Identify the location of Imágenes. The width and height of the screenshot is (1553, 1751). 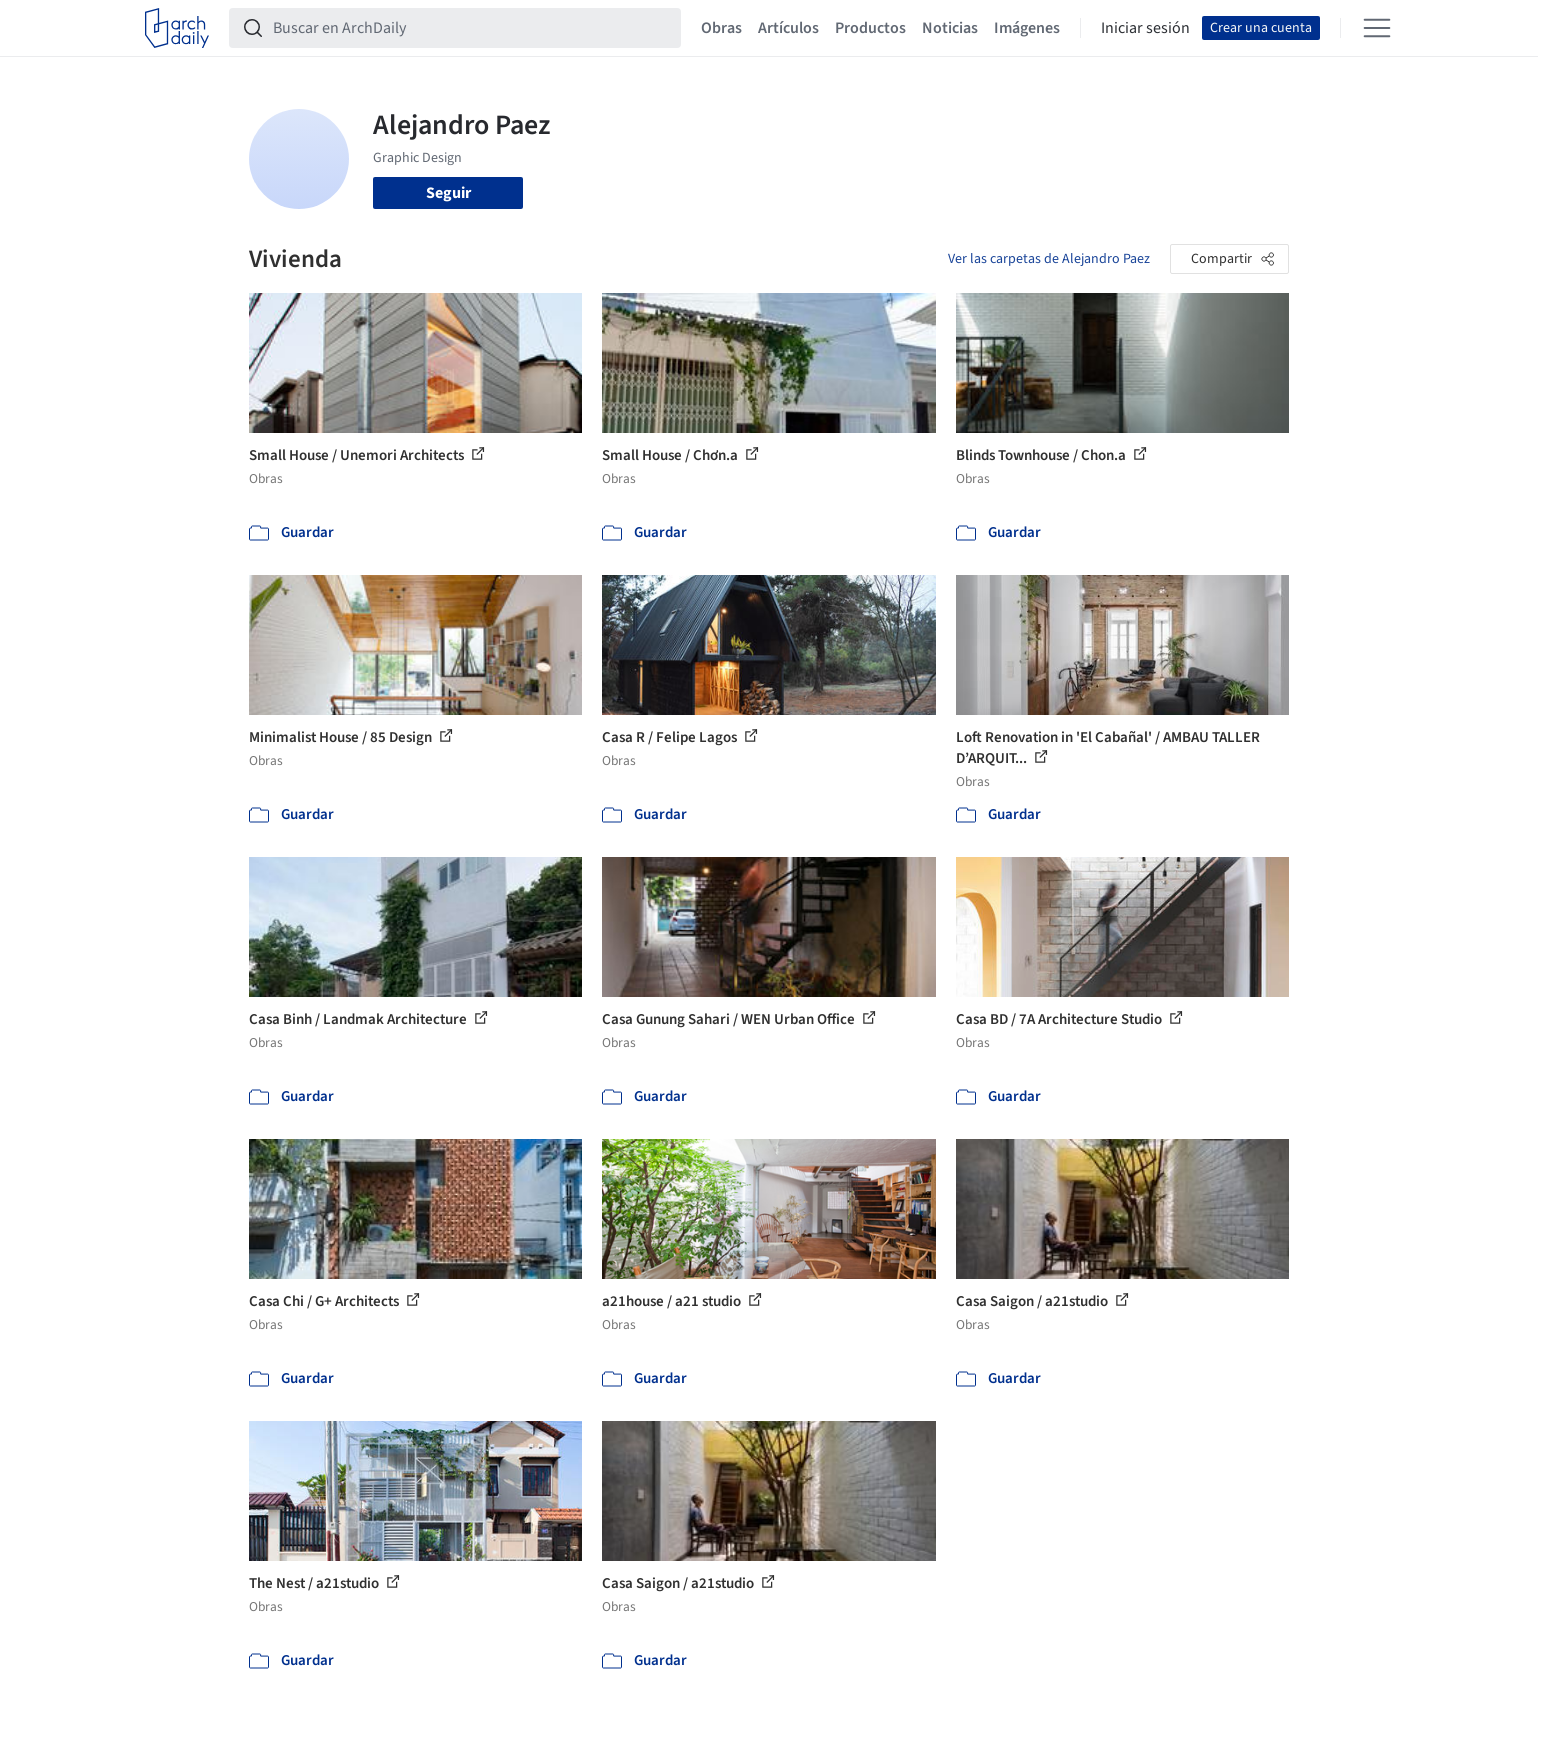
(1027, 28).